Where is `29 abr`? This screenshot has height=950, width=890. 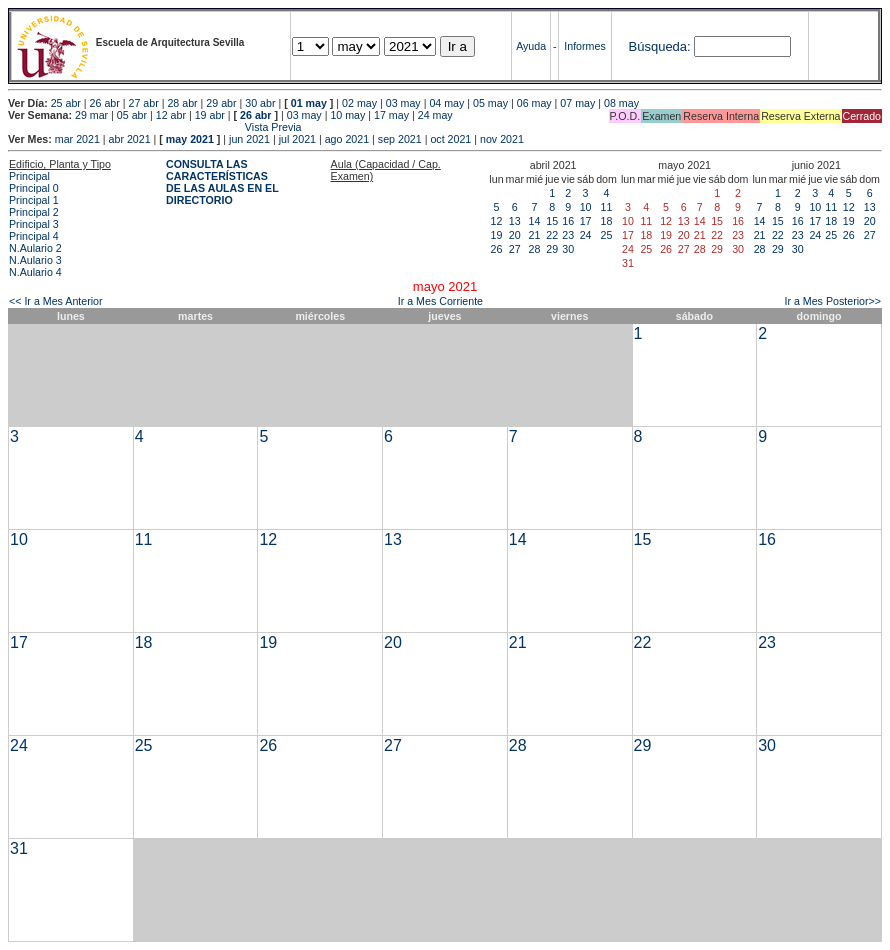 29 abr is located at coordinates (221, 103).